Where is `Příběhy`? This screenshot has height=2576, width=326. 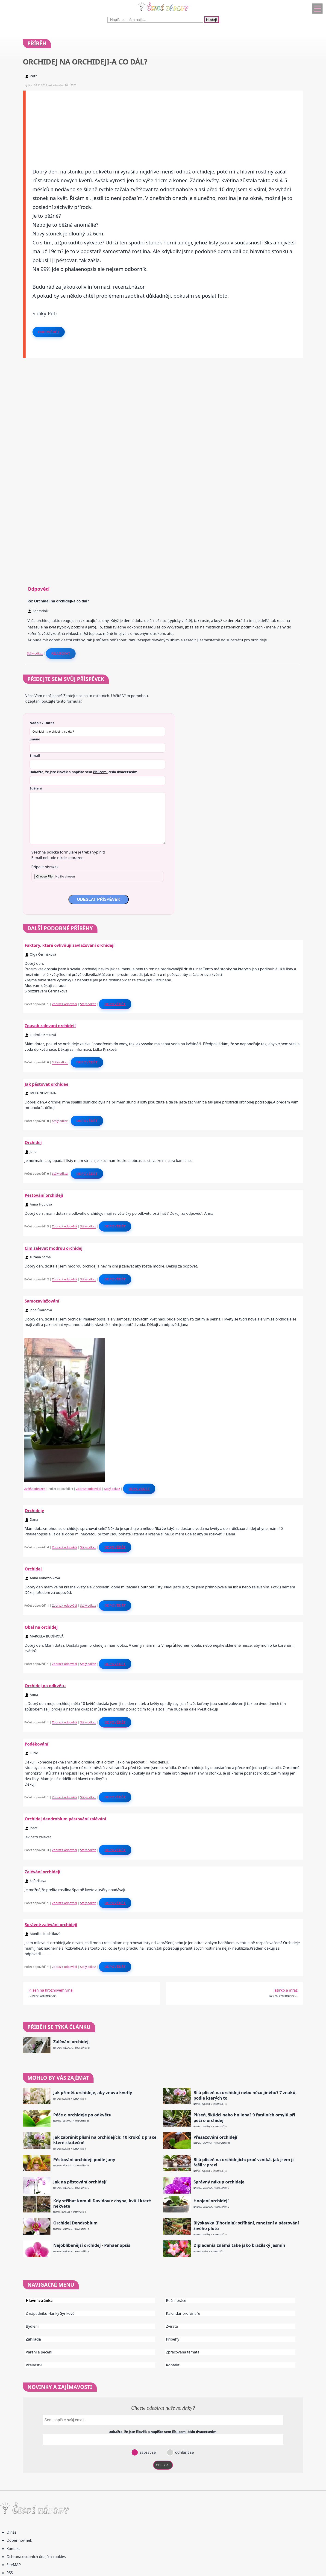 Příběhy is located at coordinates (172, 2339).